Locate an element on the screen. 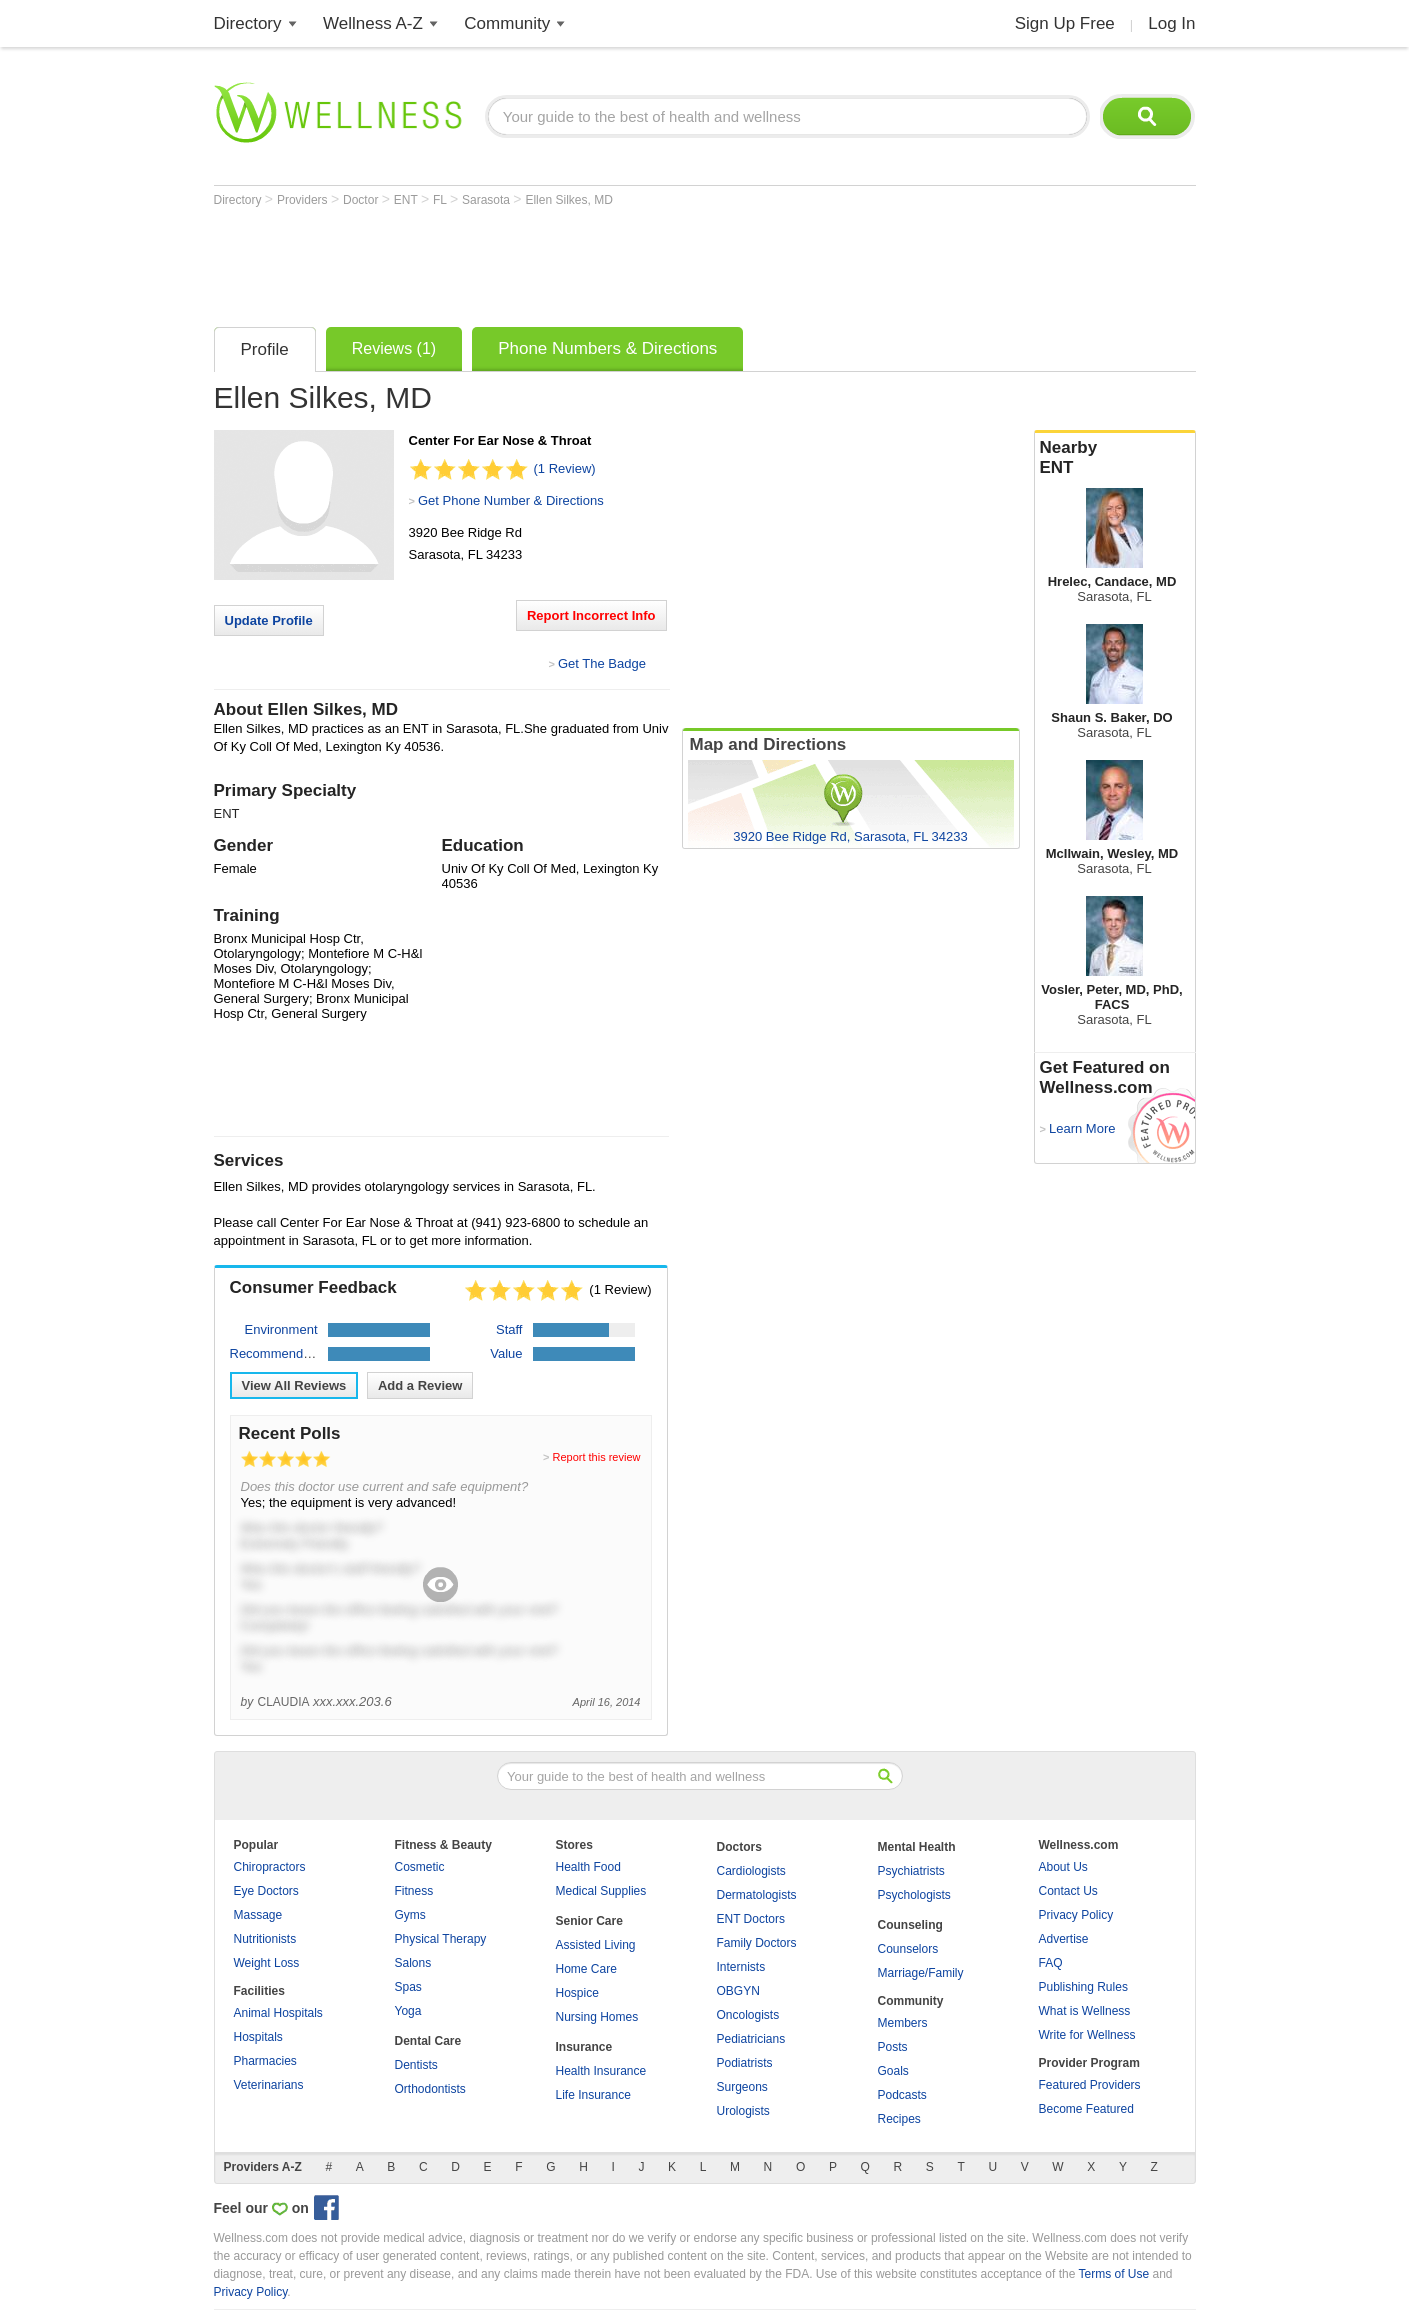  Recipes is located at coordinates (899, 2119).